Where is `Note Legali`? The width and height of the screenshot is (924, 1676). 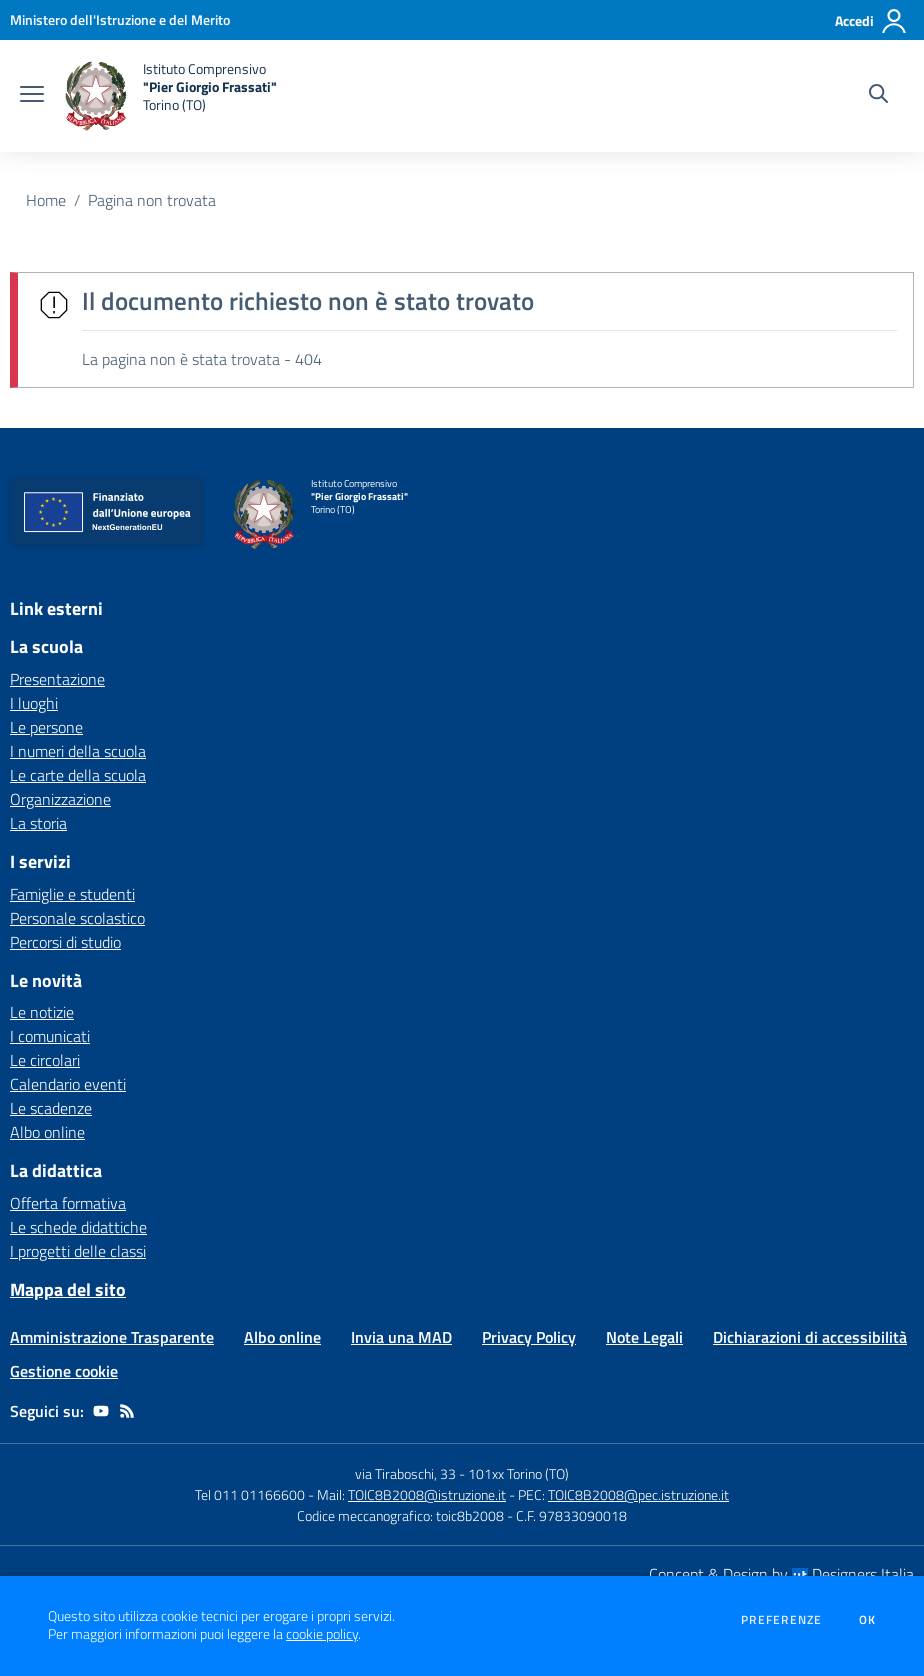 Note Legali is located at coordinates (644, 1337).